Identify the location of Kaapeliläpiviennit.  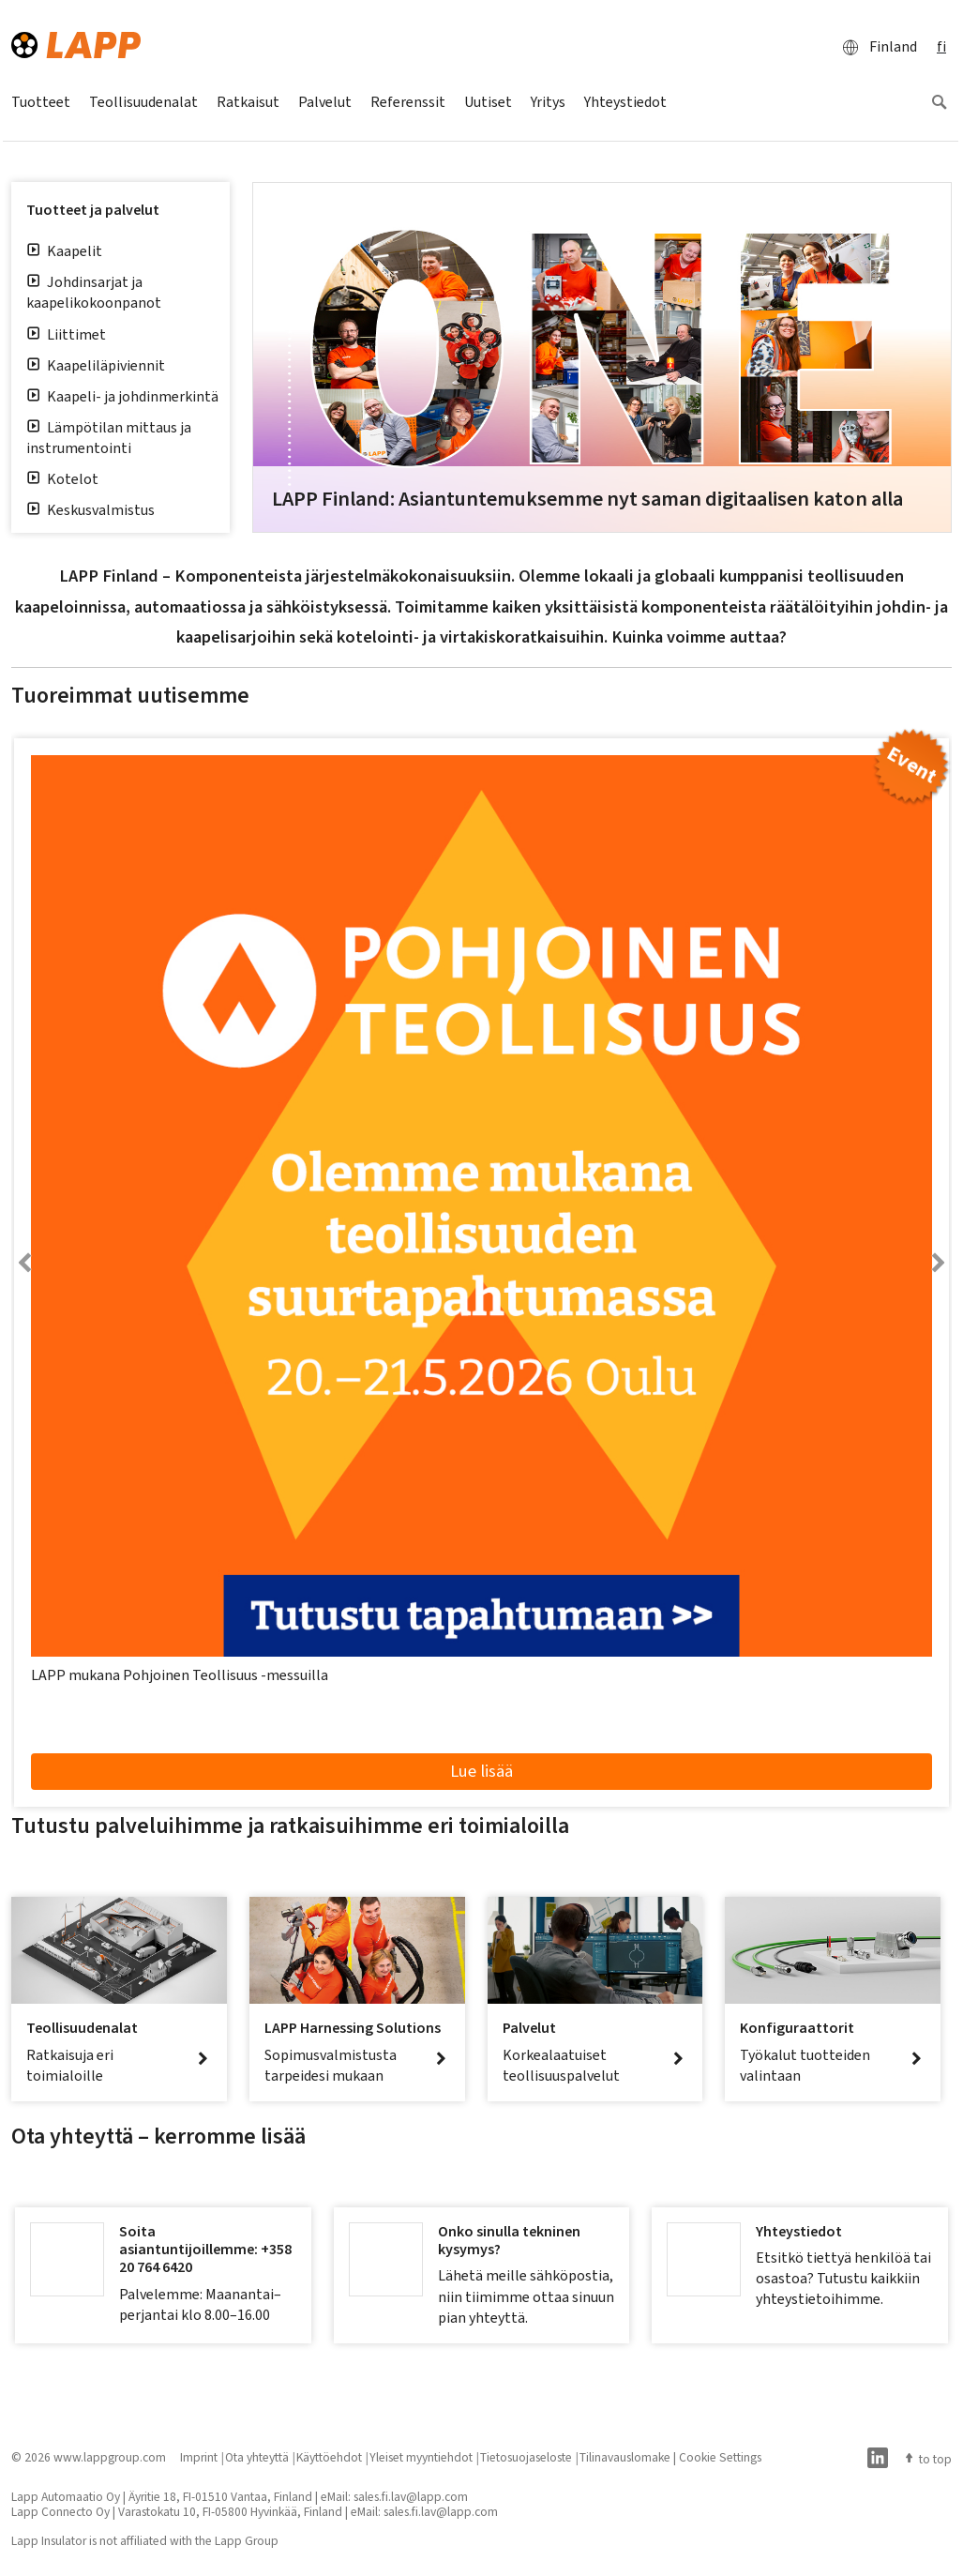
(95, 365).